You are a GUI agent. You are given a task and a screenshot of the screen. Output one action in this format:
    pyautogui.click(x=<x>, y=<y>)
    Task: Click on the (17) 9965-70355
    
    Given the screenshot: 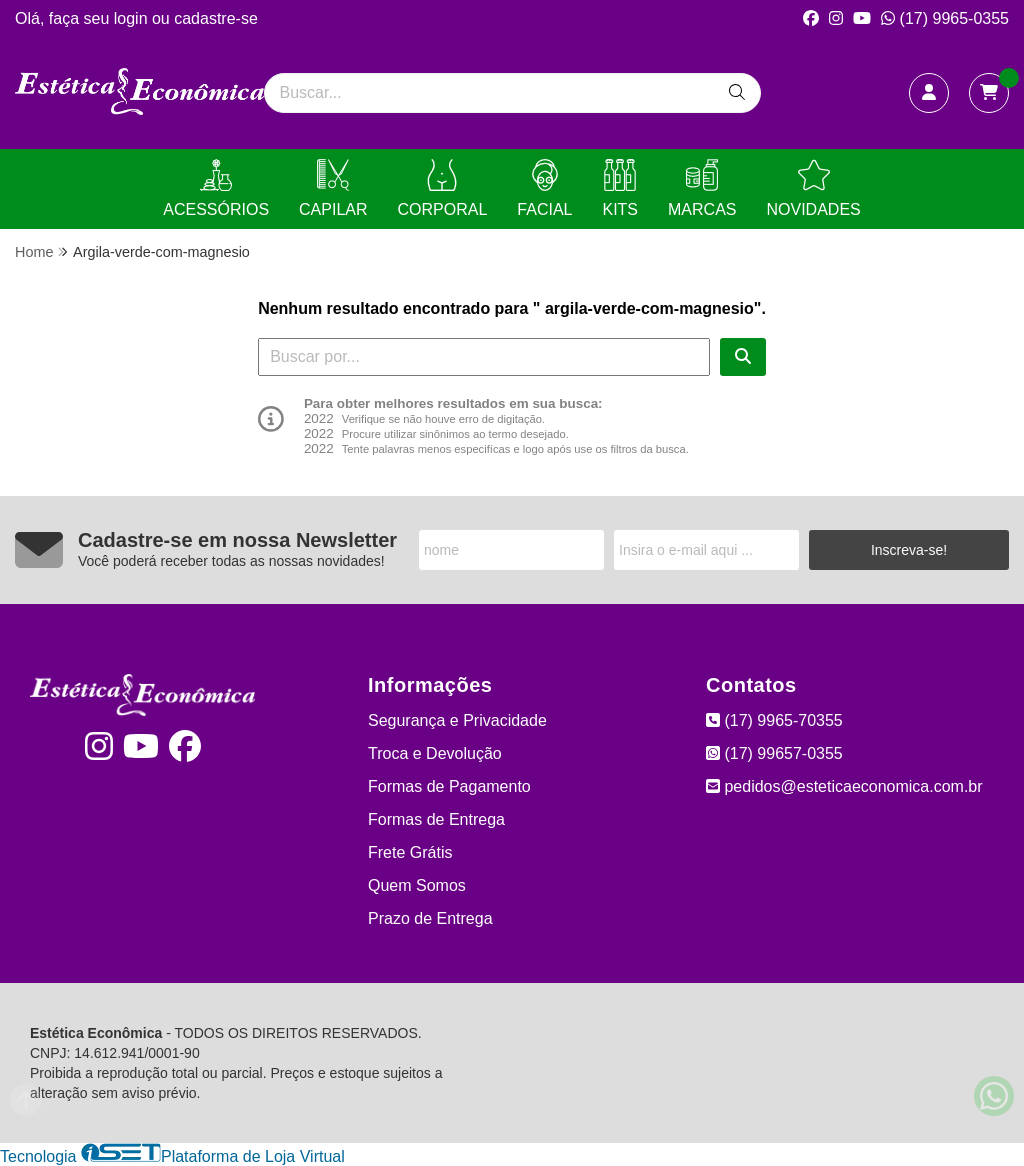 What is the action you would take?
    pyautogui.click(x=774, y=720)
    